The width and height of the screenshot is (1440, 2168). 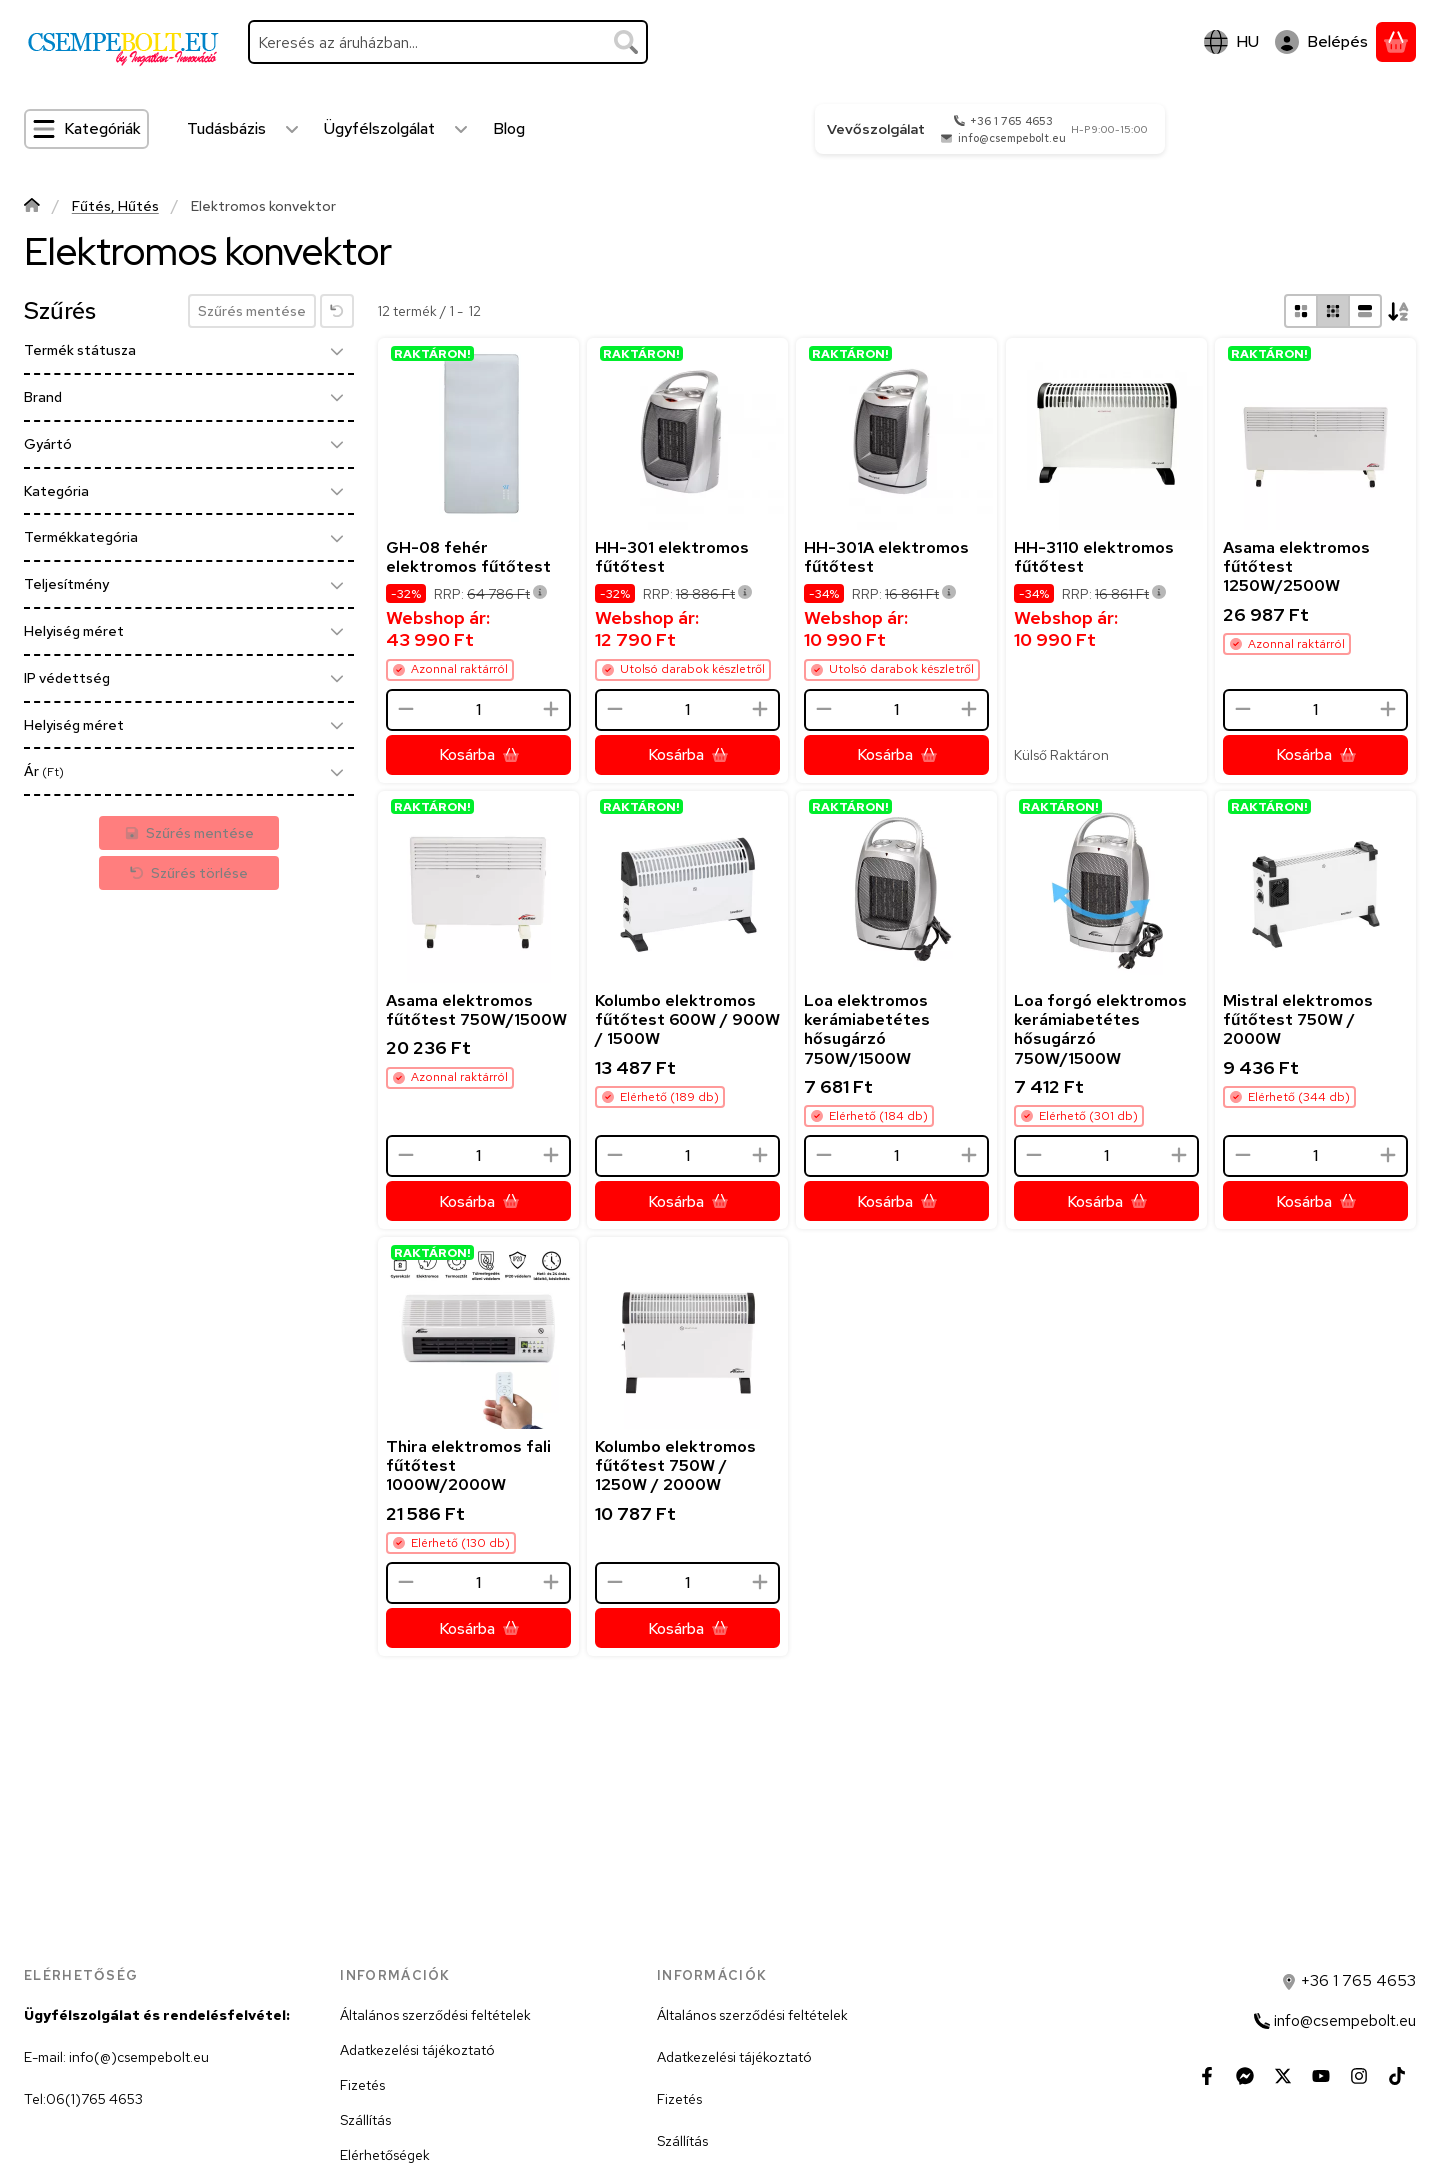 I want to click on [Mennyiség], so click(x=478, y=710).